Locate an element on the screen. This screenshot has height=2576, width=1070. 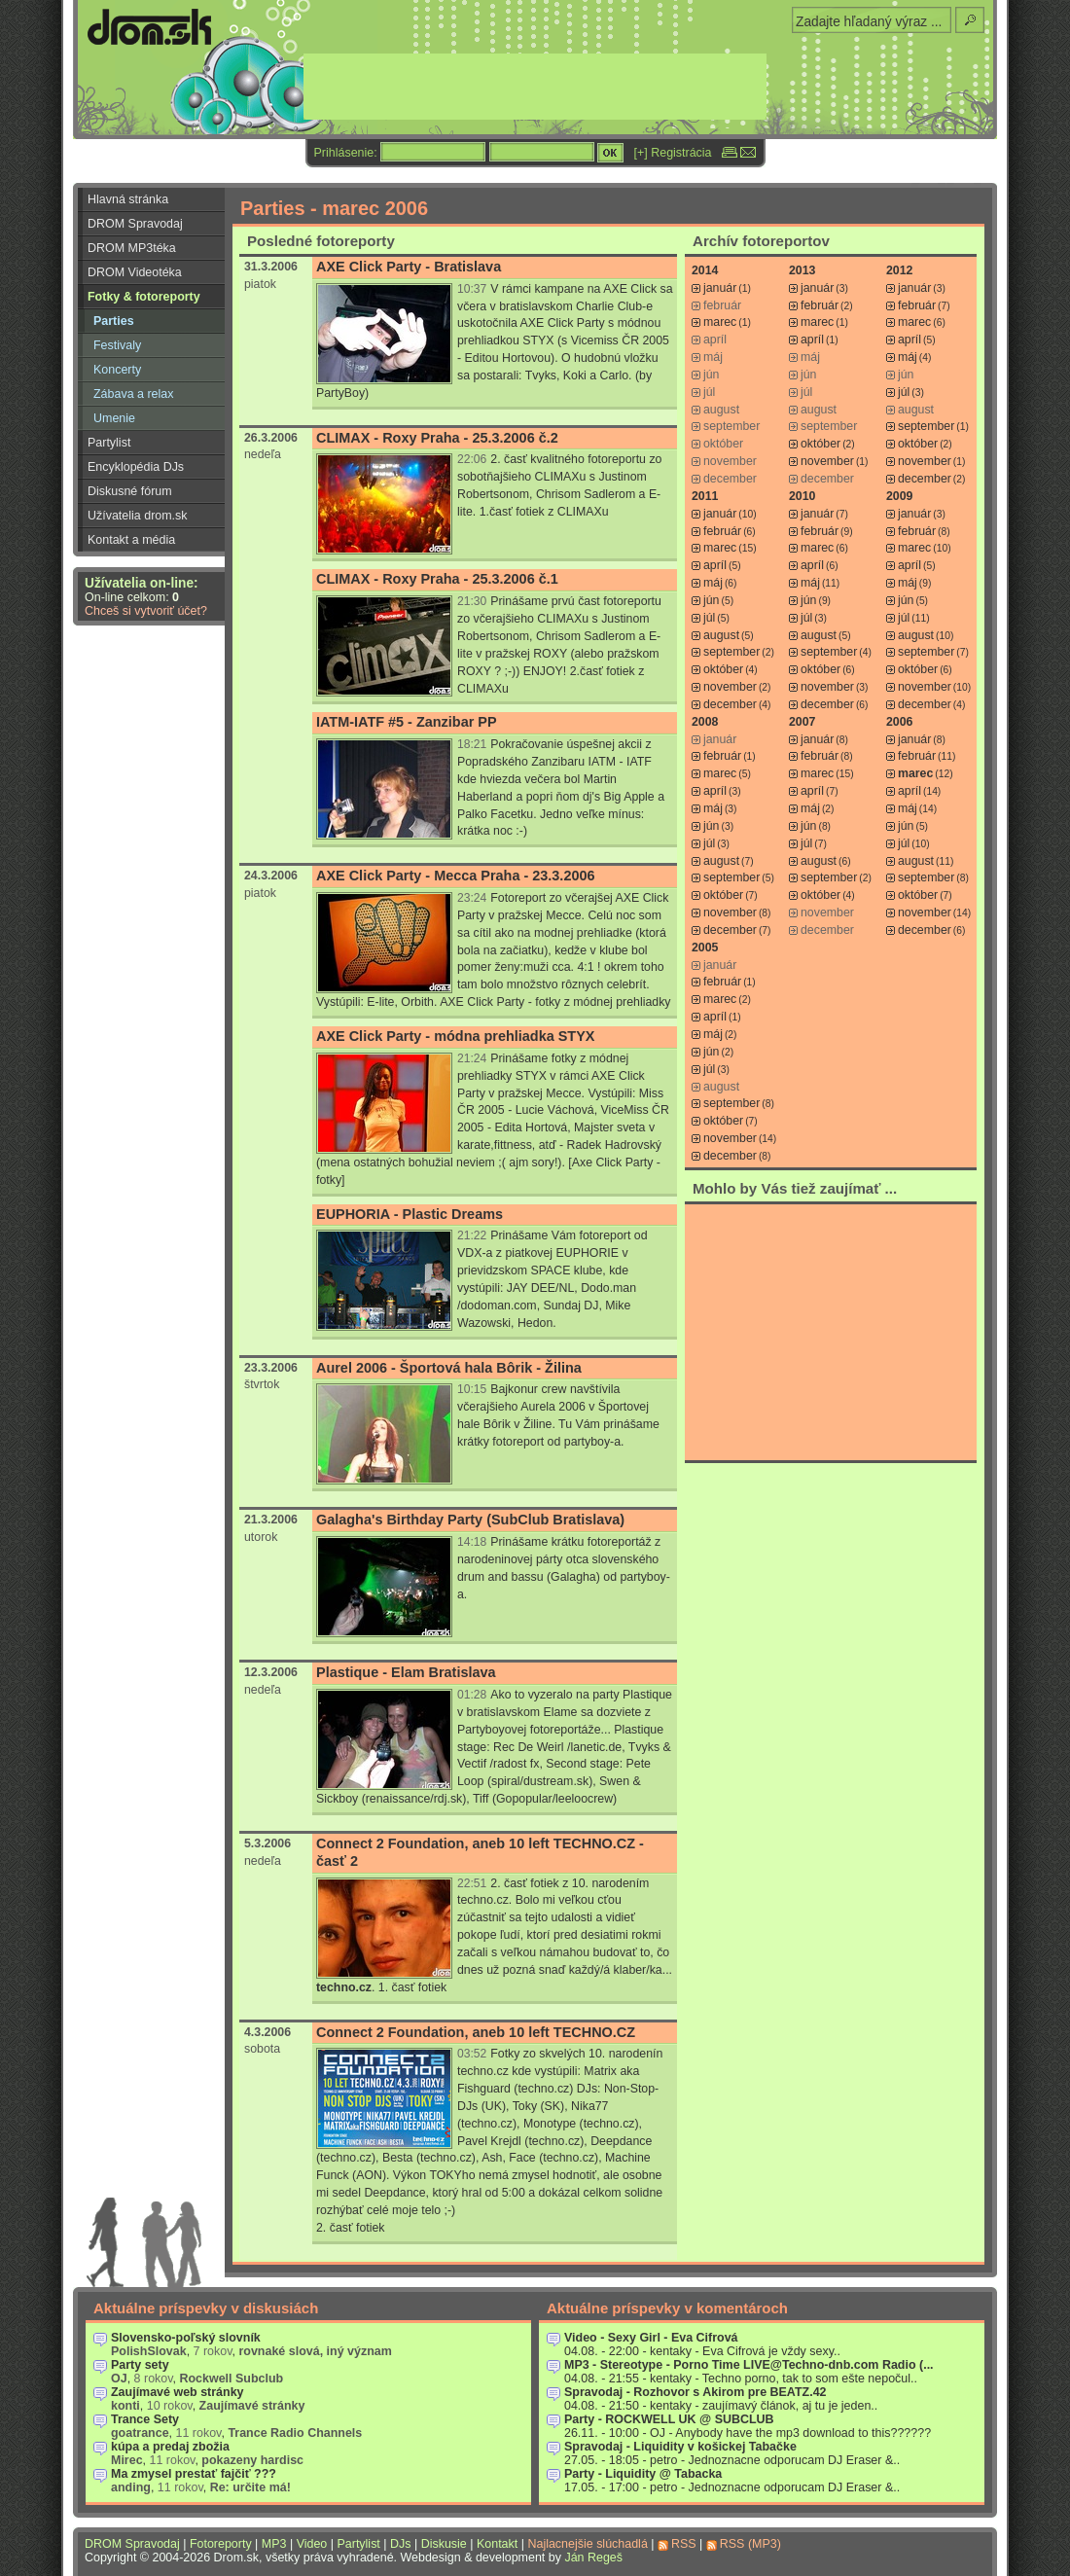
Zaujímavé web stránky is located at coordinates (177, 2392).